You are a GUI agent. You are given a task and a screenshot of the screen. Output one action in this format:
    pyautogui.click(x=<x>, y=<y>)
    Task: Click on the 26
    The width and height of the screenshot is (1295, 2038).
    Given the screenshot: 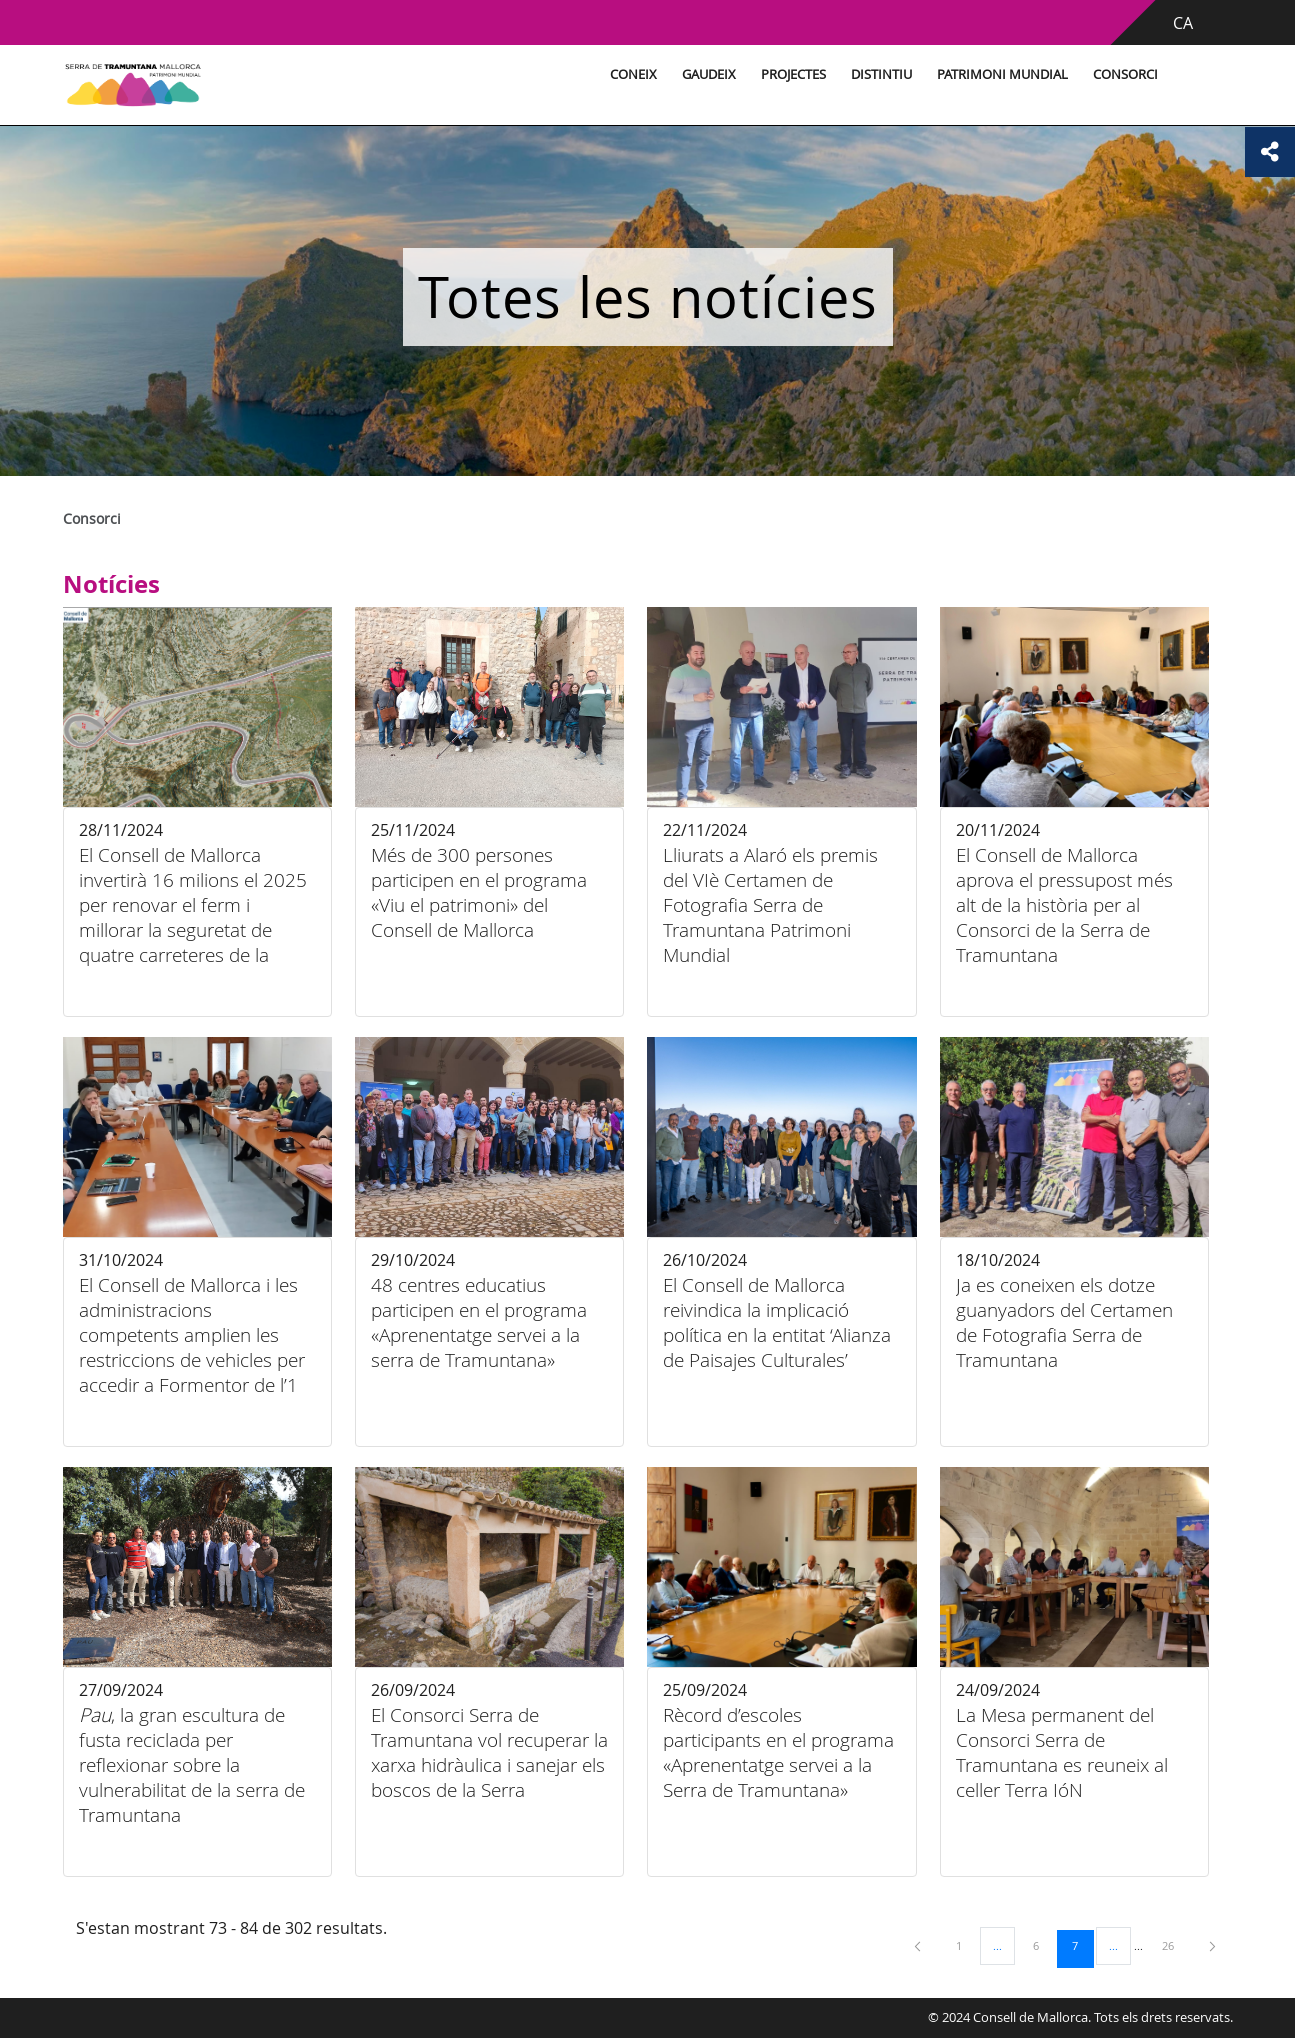 What is the action you would take?
    pyautogui.click(x=1175, y=1945)
    